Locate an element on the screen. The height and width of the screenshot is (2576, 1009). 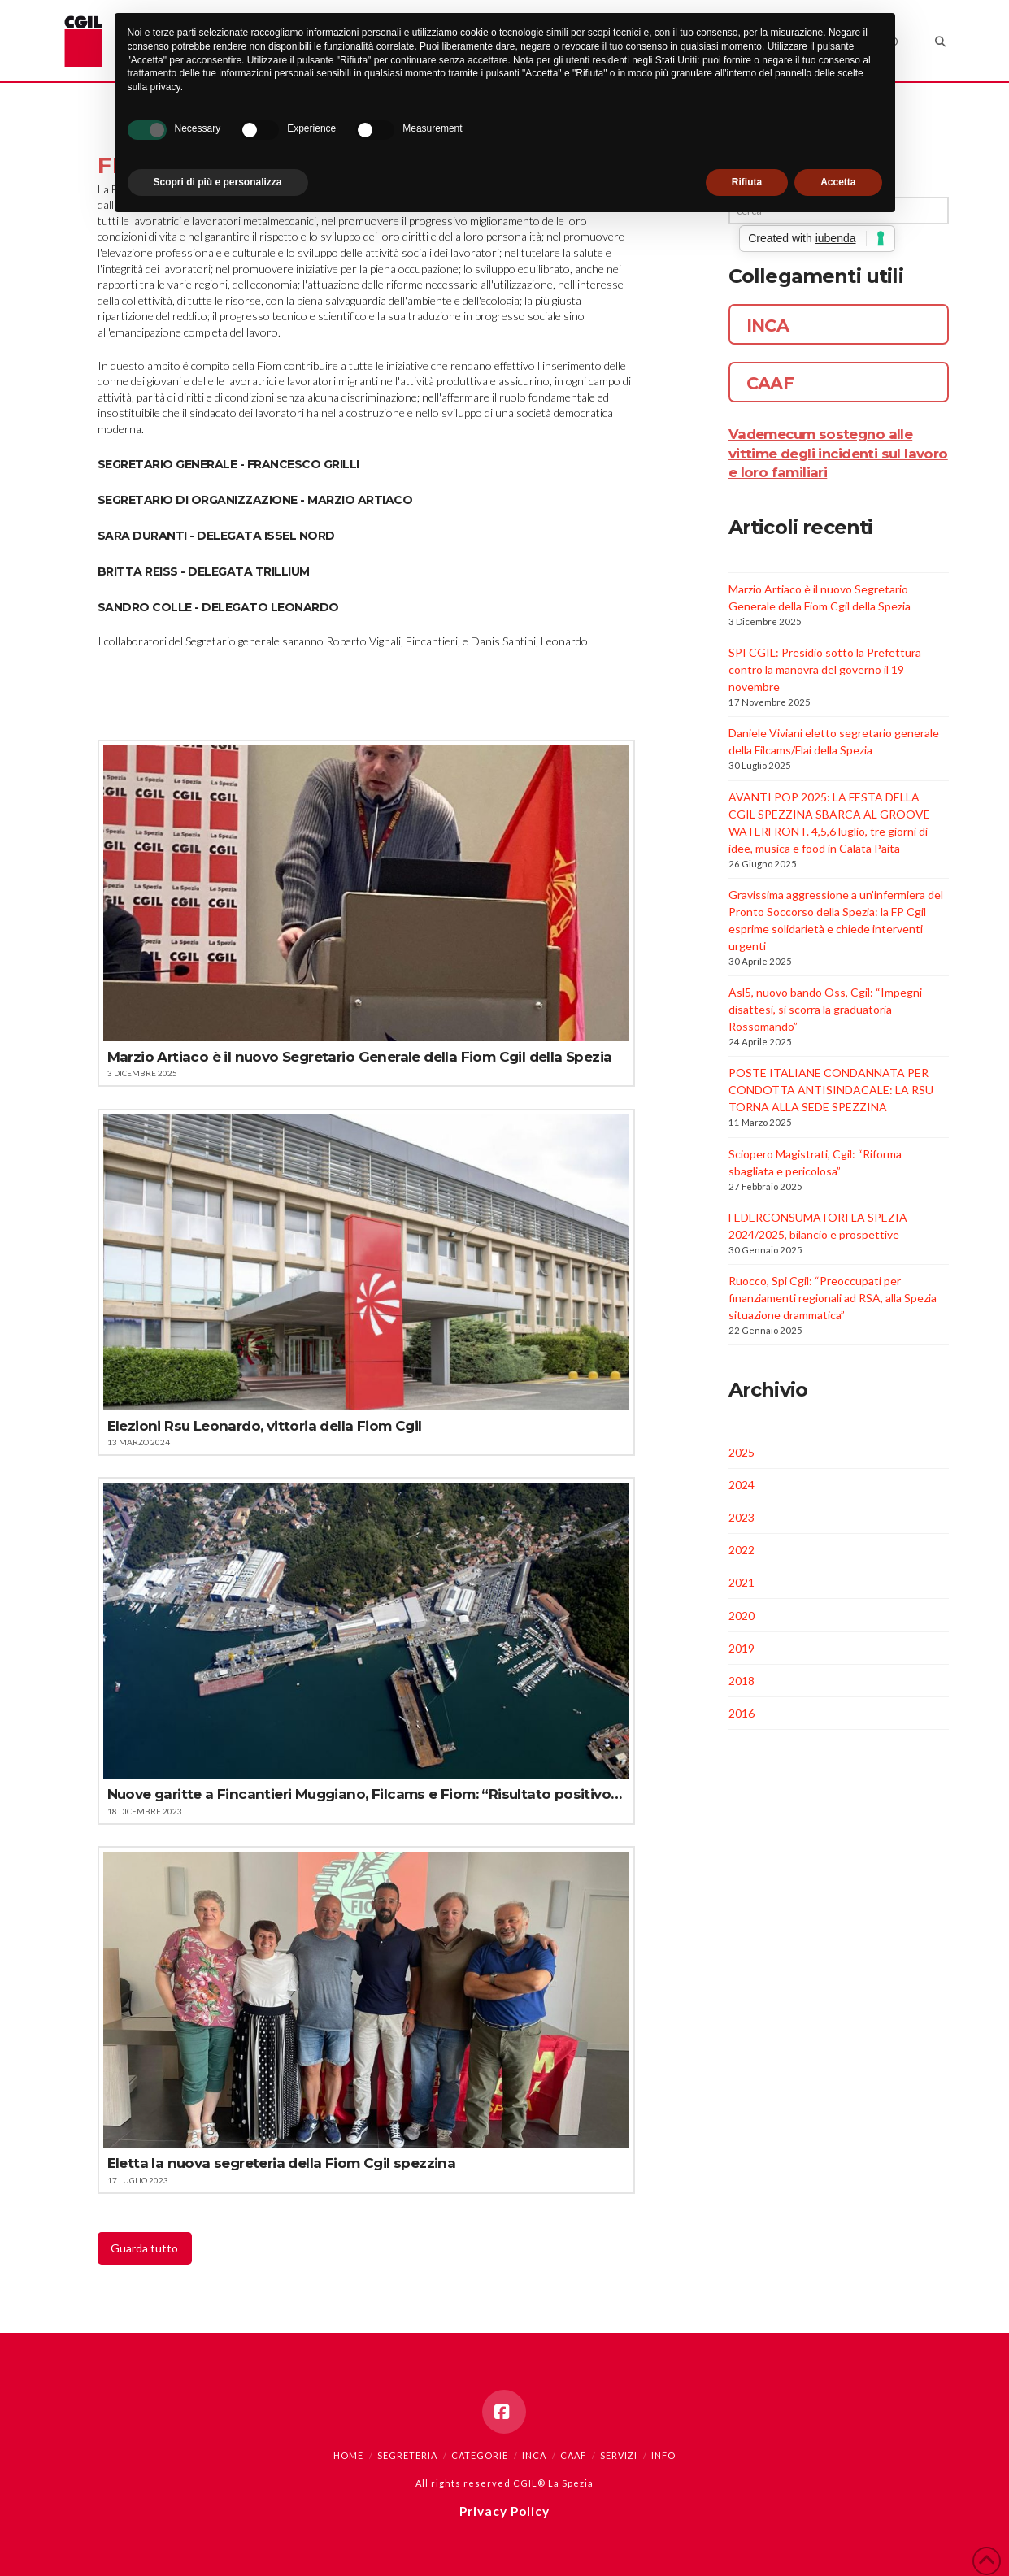
2020 is located at coordinates (741, 1615).